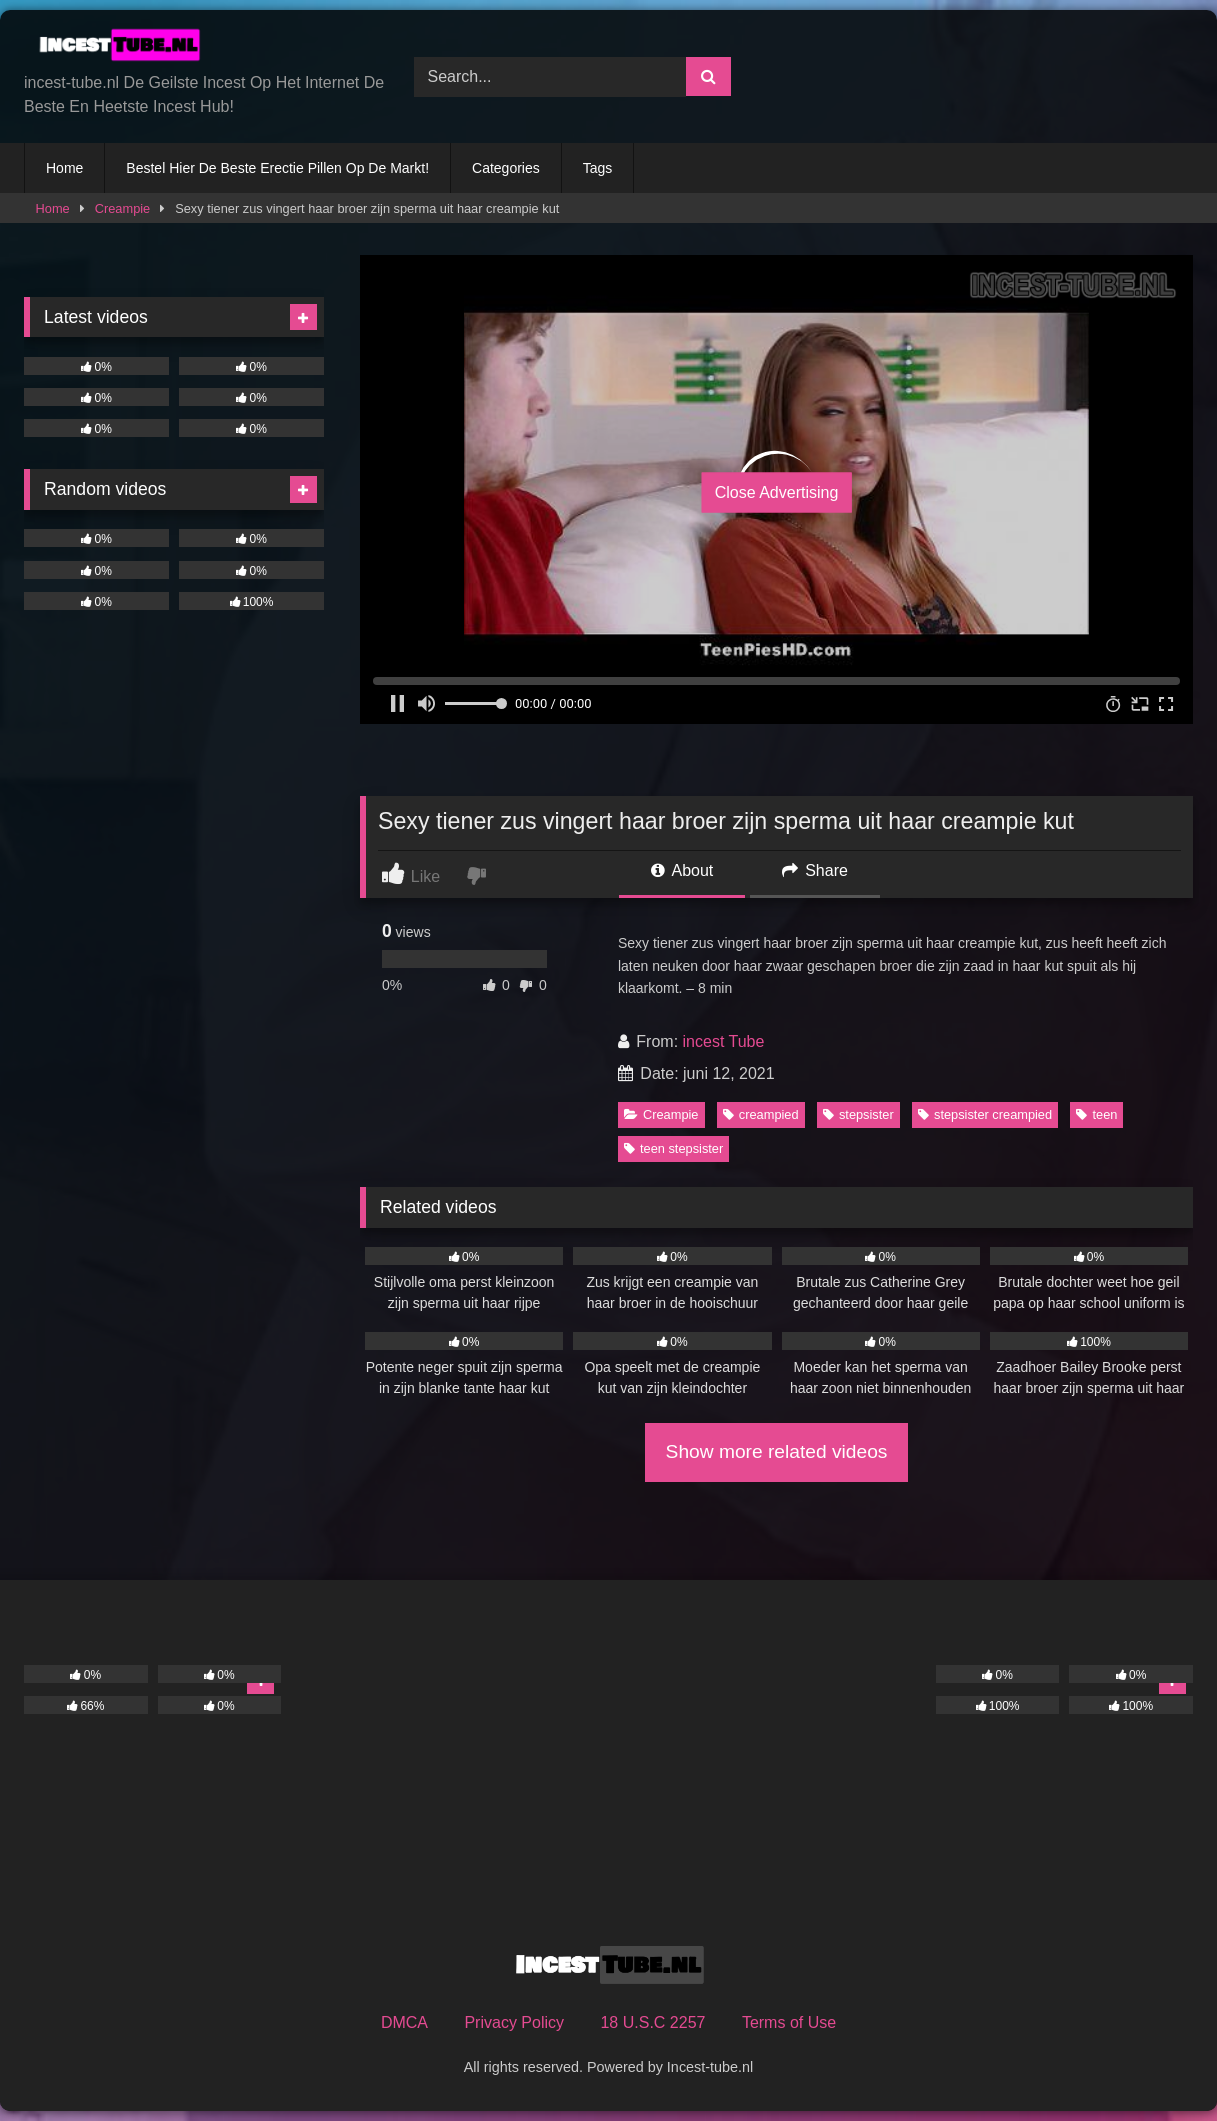 The height and width of the screenshot is (2121, 1217). I want to click on Categories, so click(506, 168).